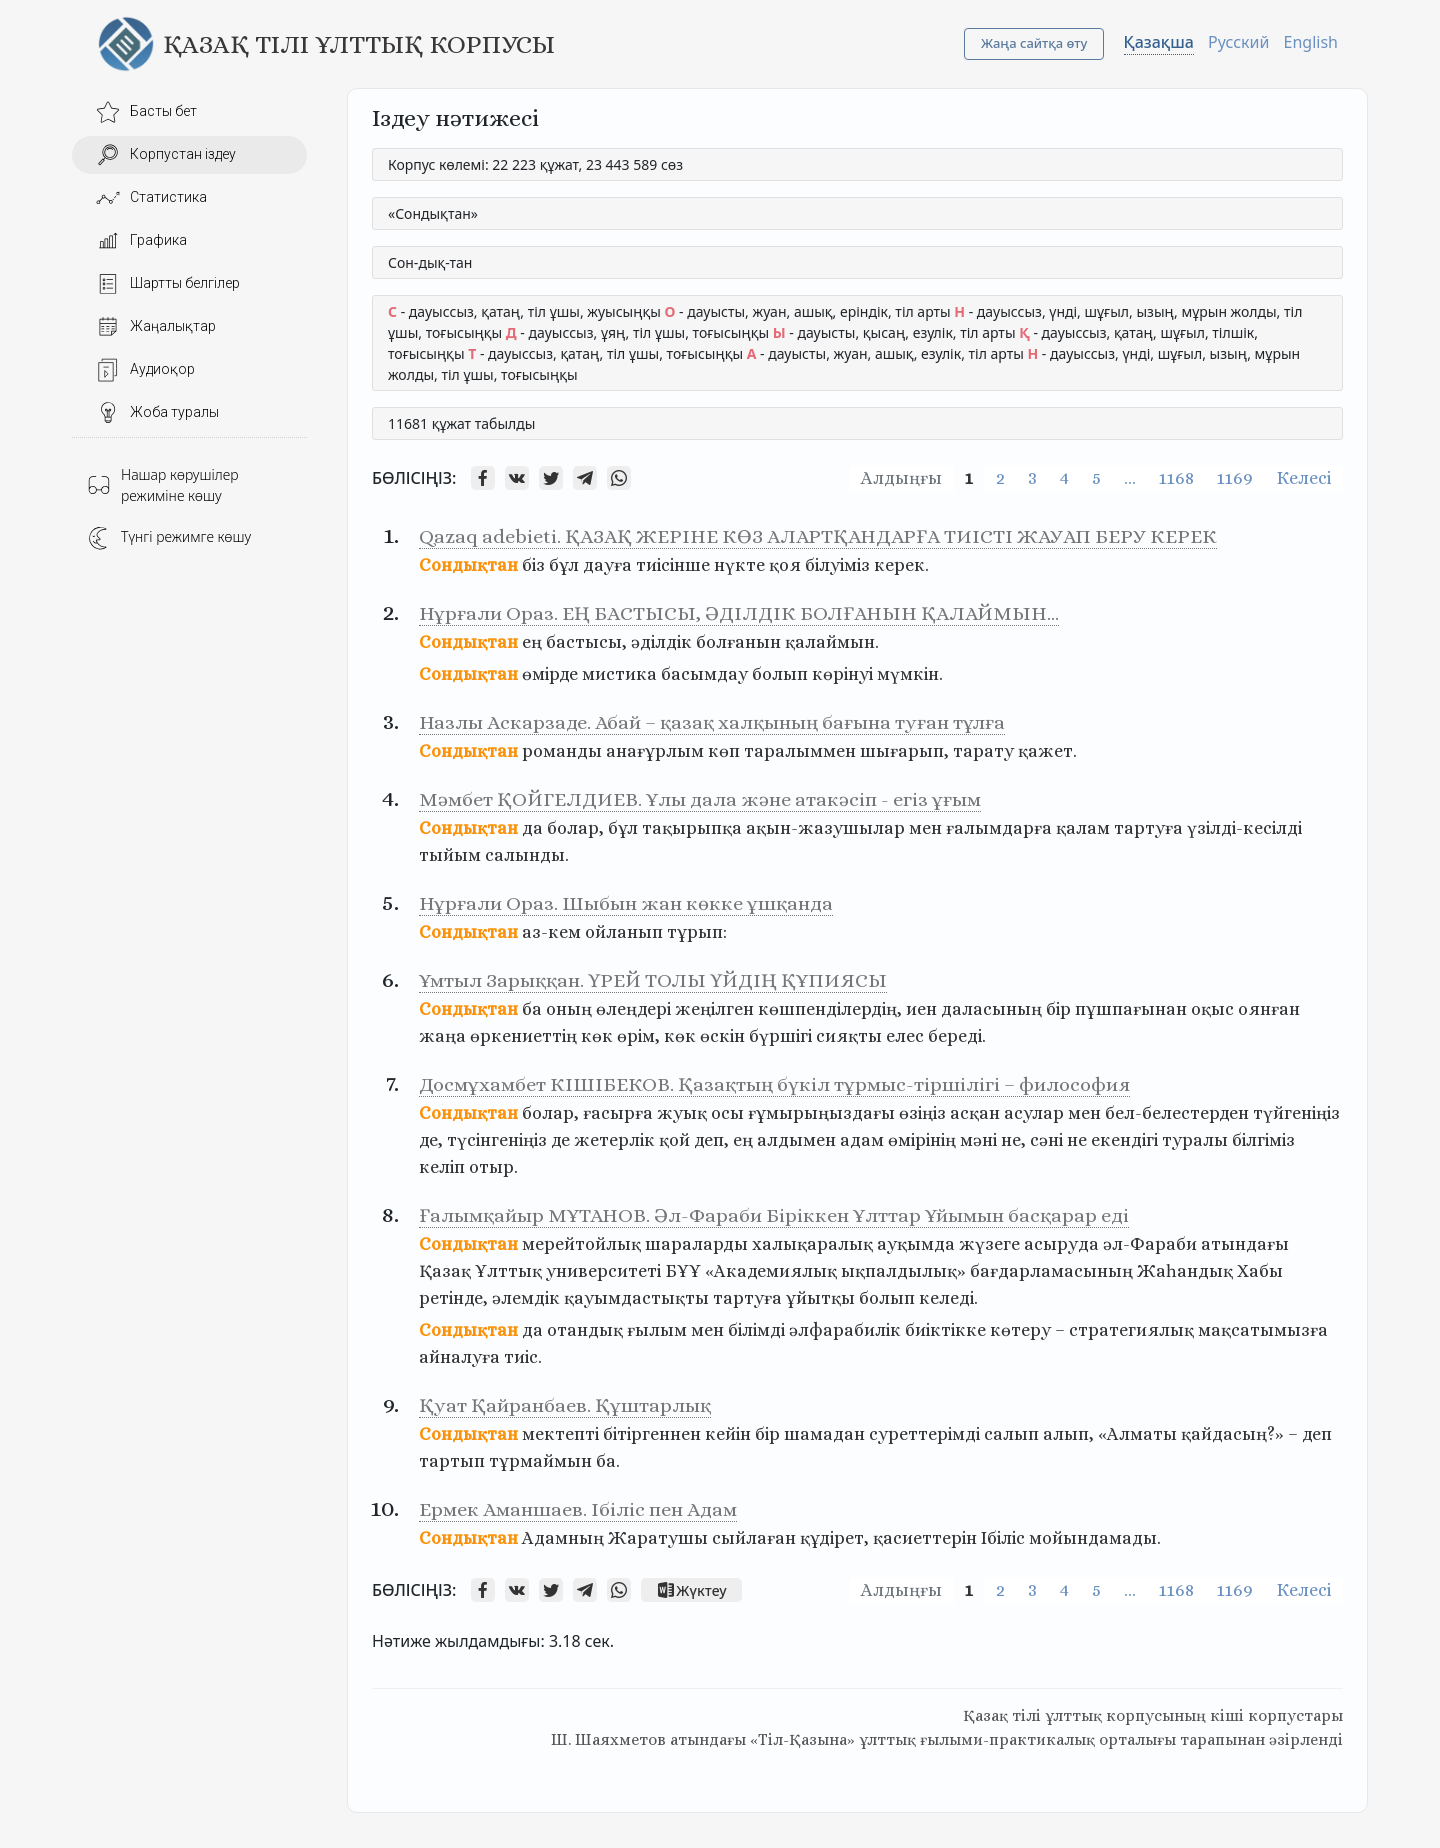 This screenshot has height=1848, width=1440. I want to click on келеді., so click(948, 1298).